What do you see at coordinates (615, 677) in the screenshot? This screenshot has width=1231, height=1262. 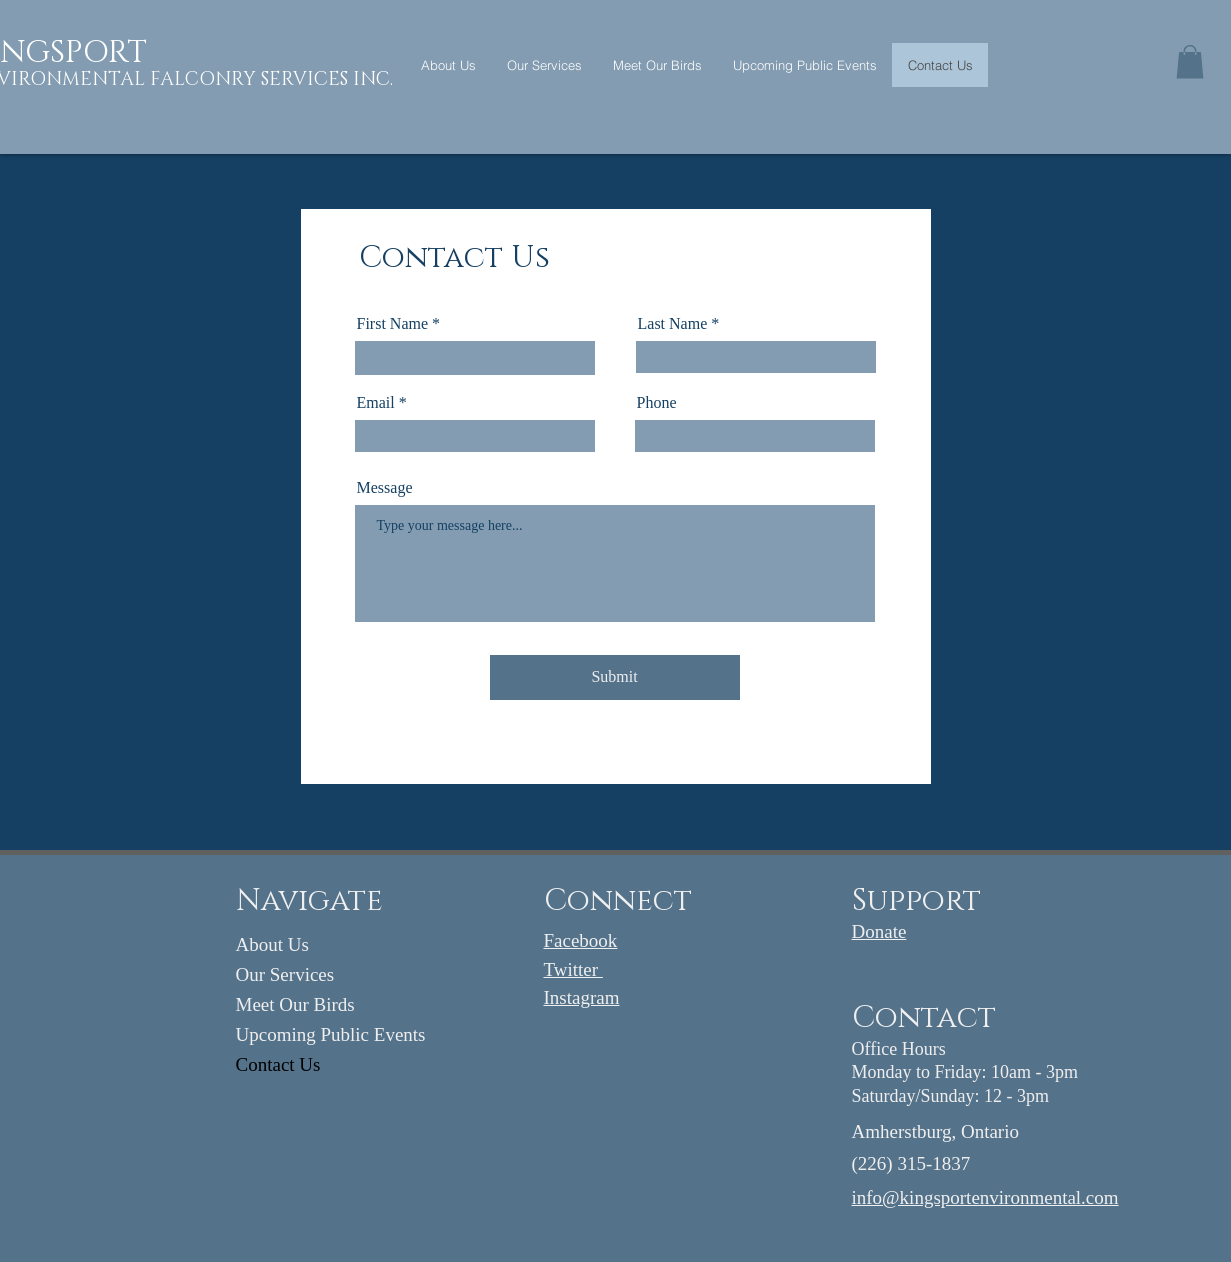 I see `[Submit]` at bounding box center [615, 677].